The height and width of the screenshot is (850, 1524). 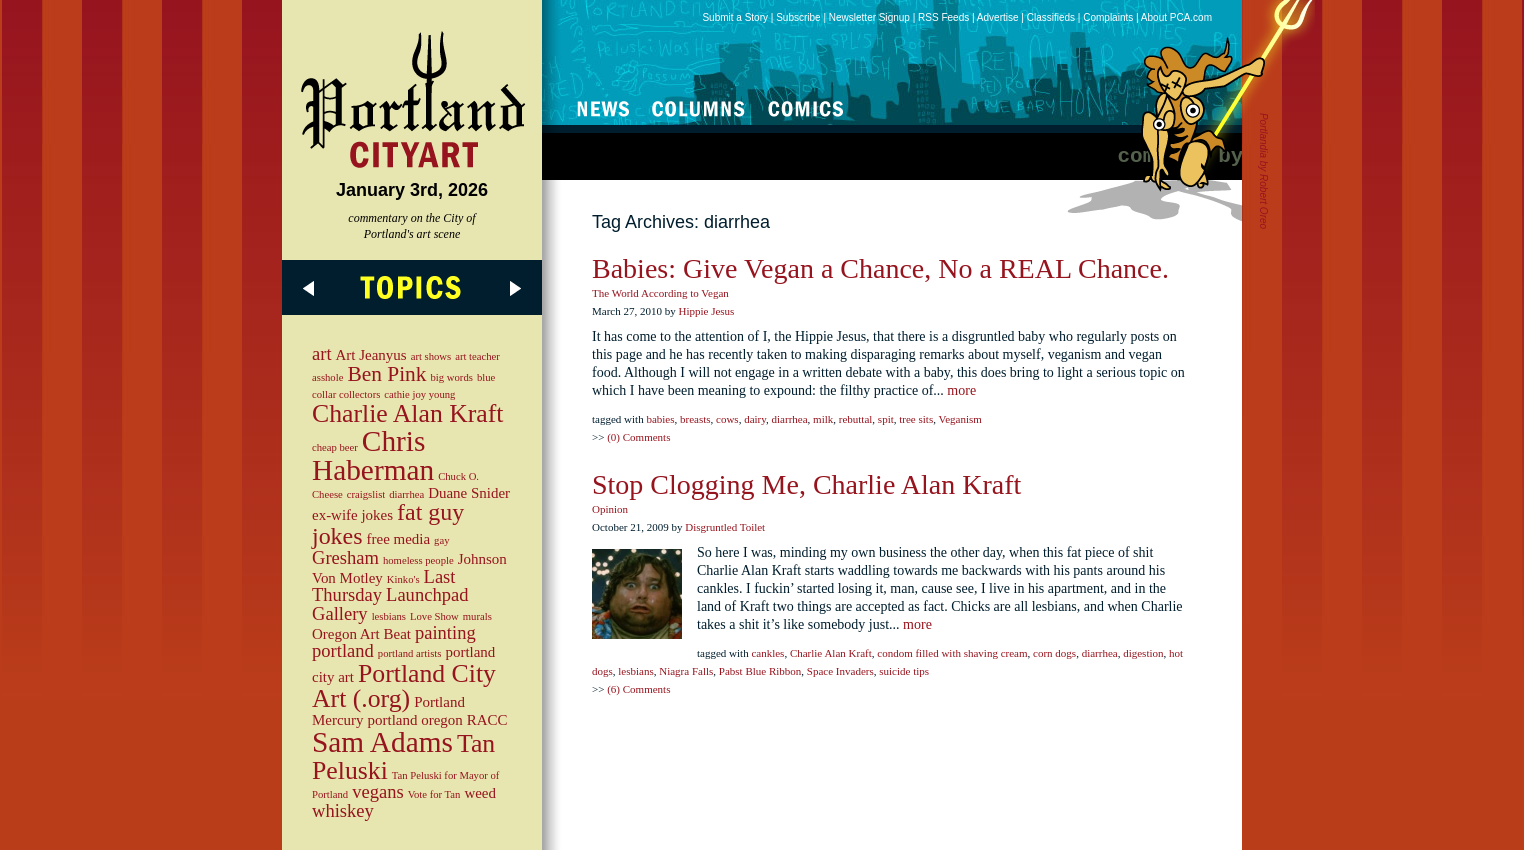 What do you see at coordinates (638, 437) in the screenshot?
I see `(0) Comments` at bounding box center [638, 437].